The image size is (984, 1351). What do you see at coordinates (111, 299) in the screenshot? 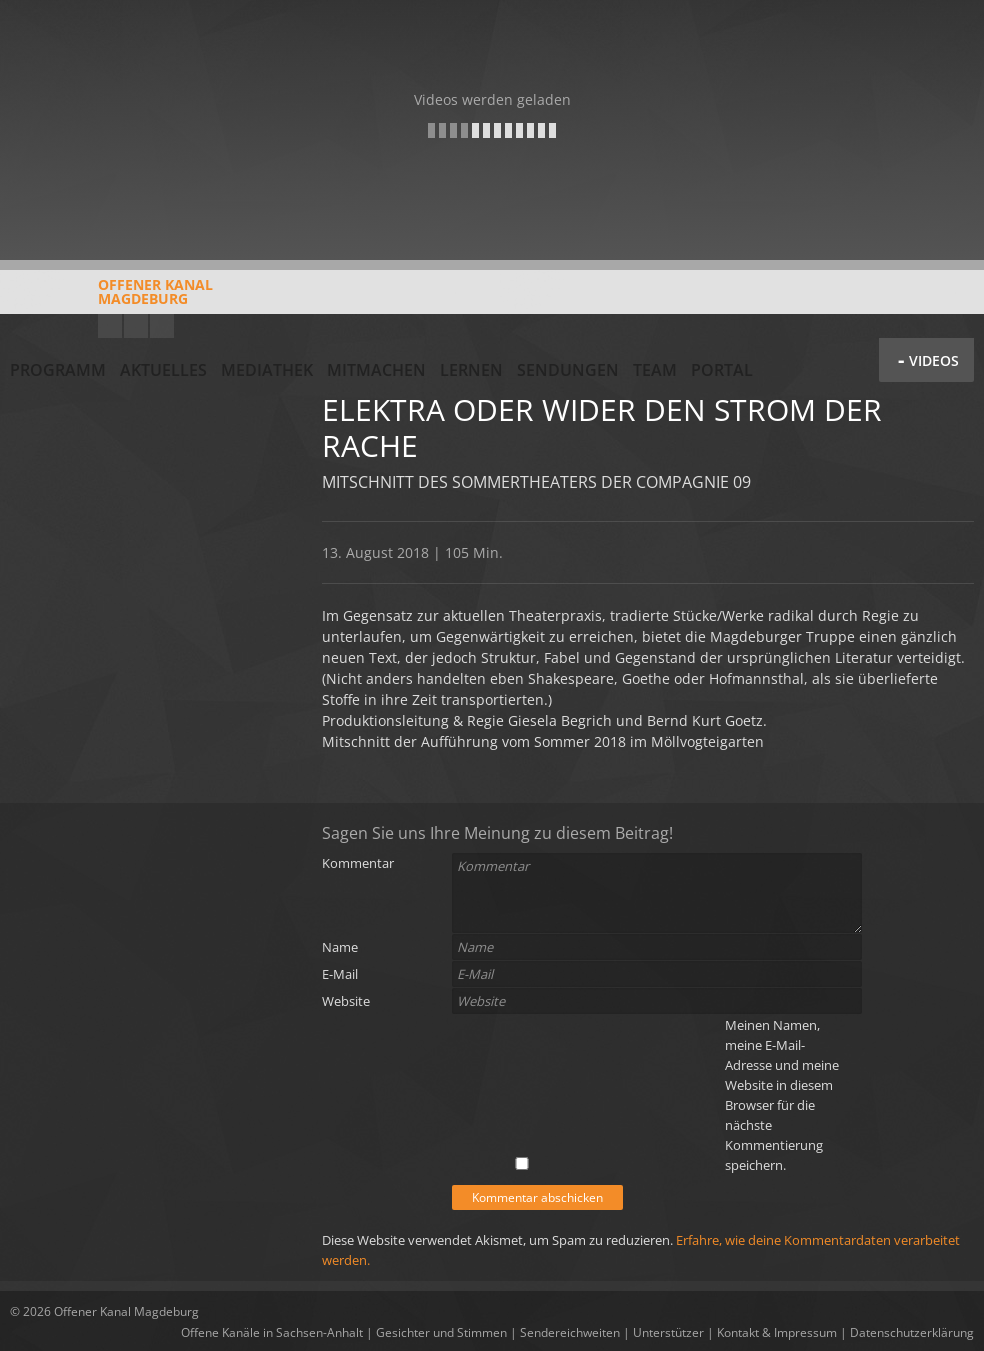
I see `Offener KanalMagdeburg` at bounding box center [111, 299].